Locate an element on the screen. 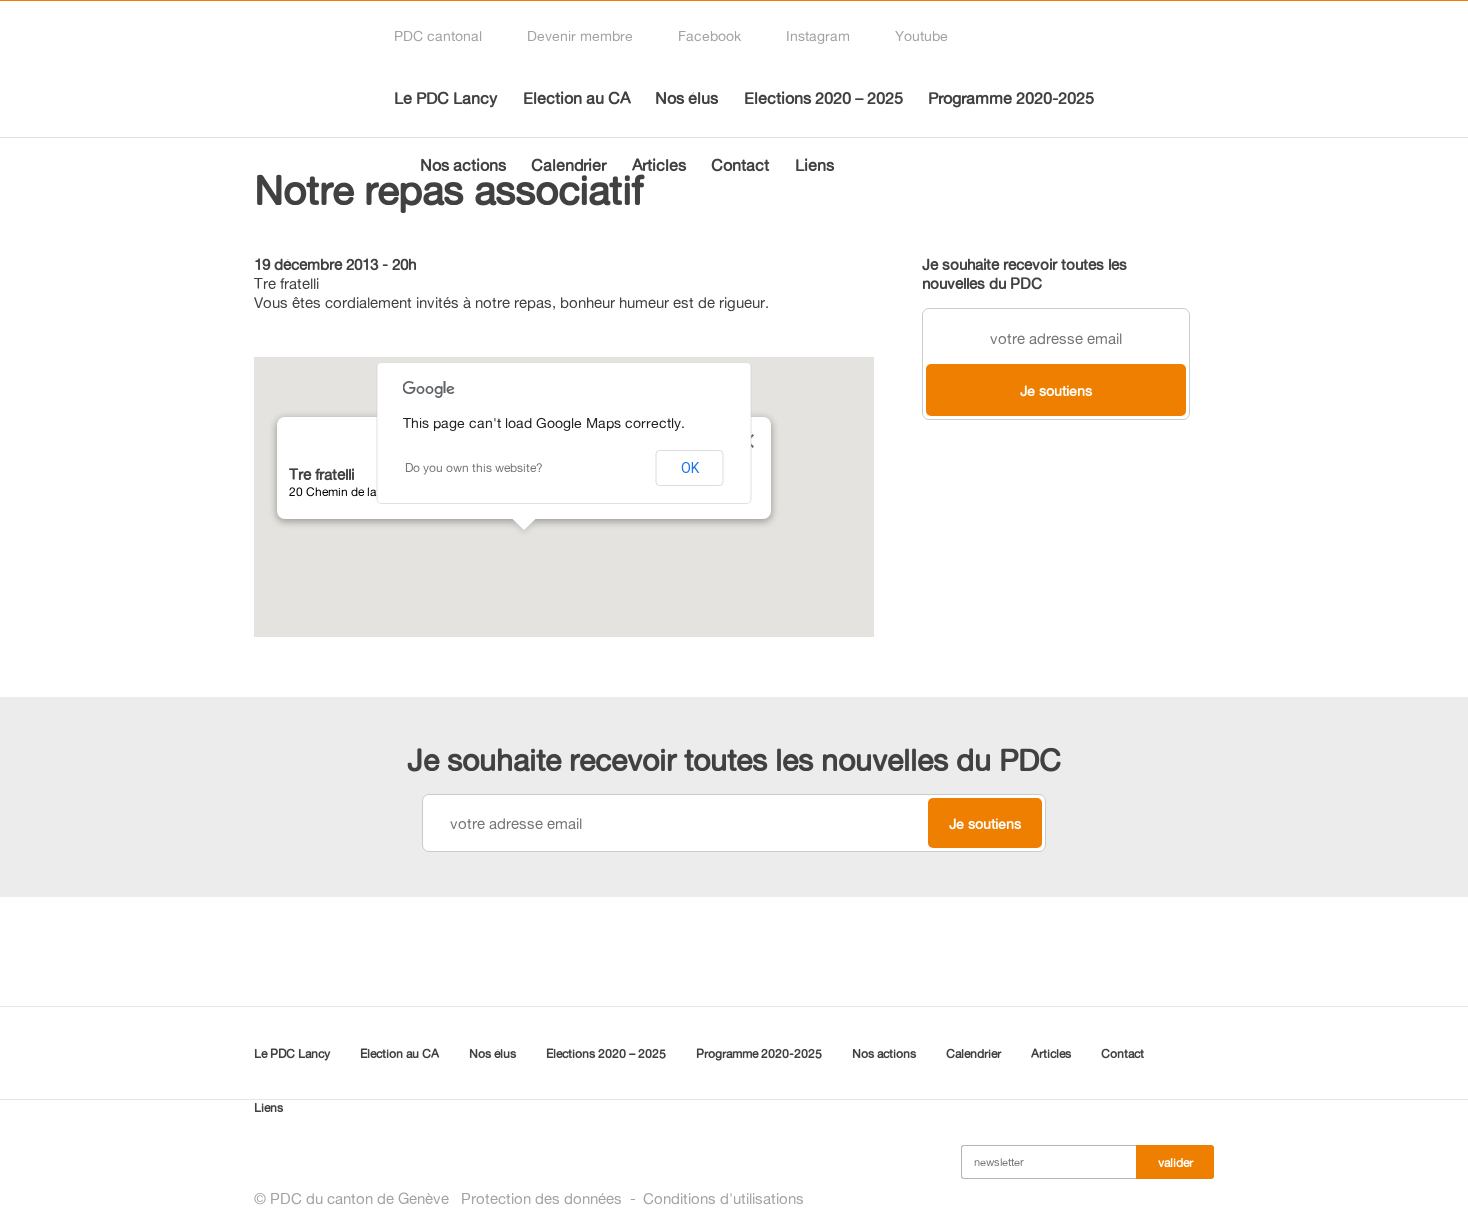  Liens is located at coordinates (814, 165).